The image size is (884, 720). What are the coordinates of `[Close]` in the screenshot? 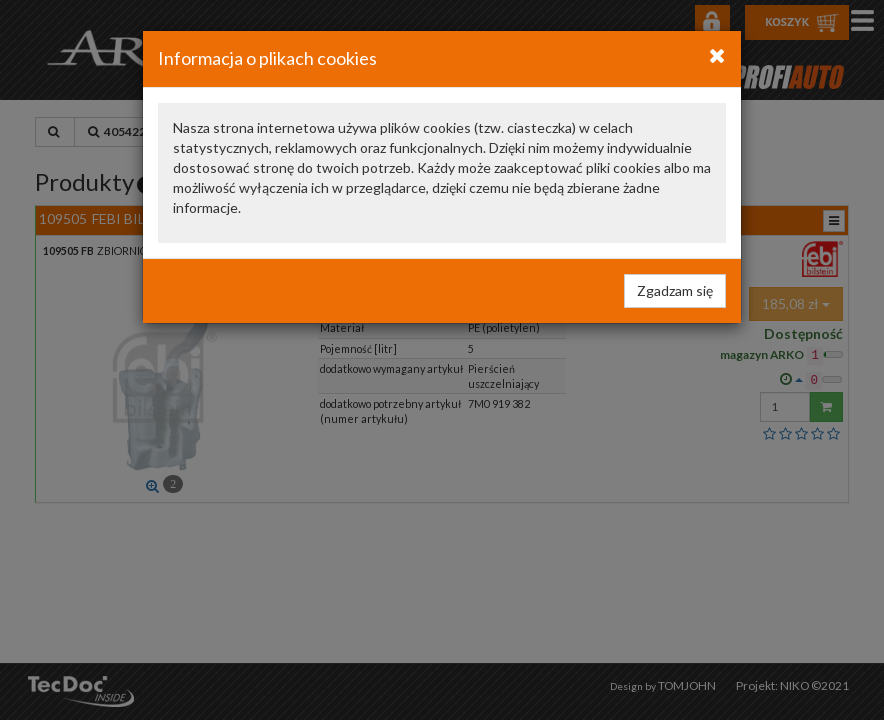 It's located at (717, 55).